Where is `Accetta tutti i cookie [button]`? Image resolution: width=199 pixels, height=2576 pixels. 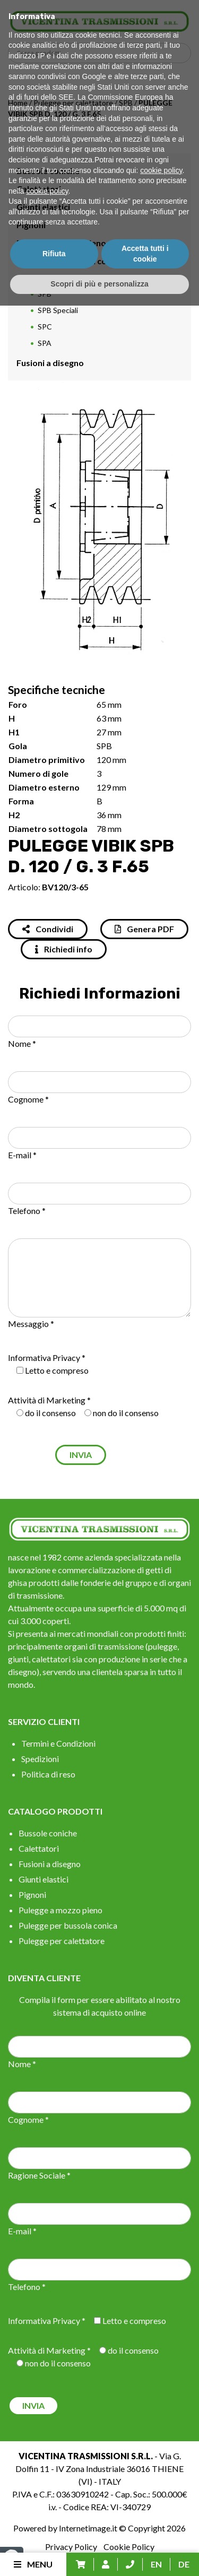 Accetta tutti i cookie [button] is located at coordinates (145, 2524).